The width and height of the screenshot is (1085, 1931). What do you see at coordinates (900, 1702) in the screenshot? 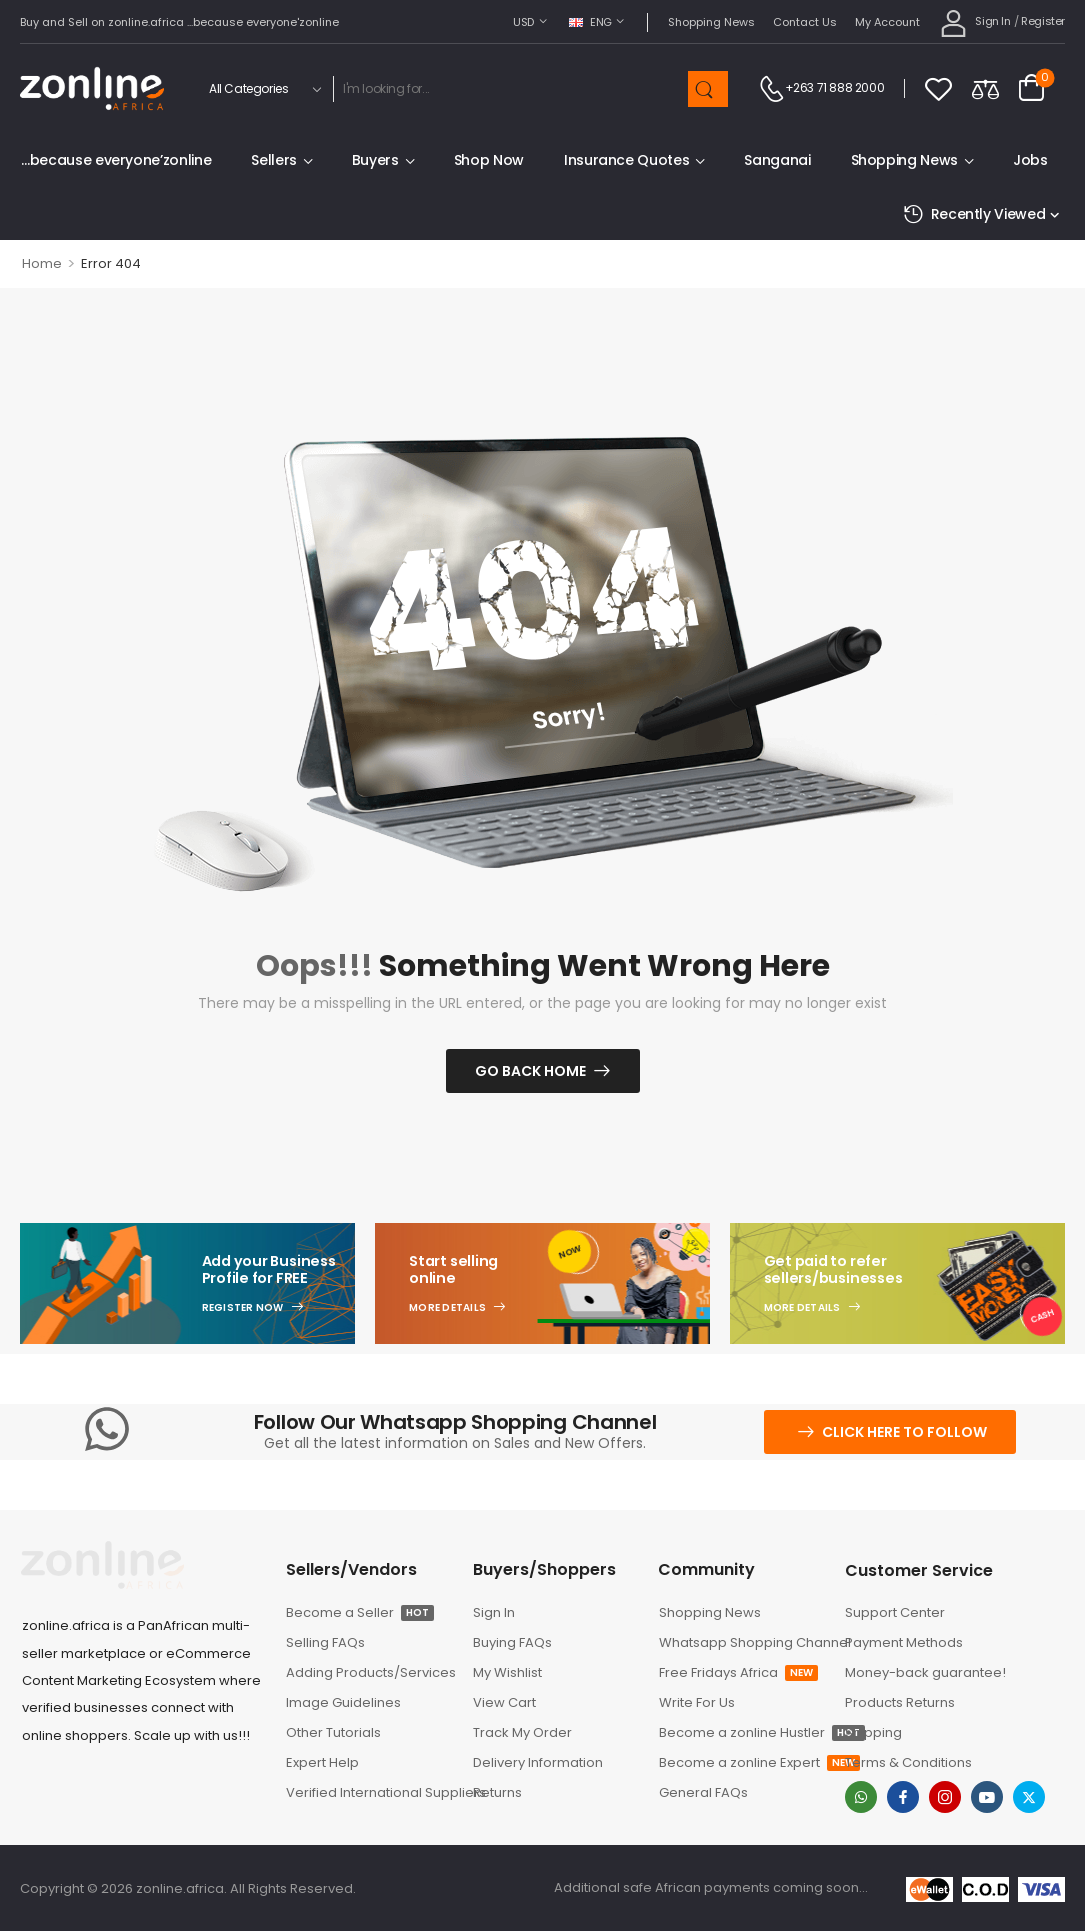
I see `Products Returns` at bounding box center [900, 1702].